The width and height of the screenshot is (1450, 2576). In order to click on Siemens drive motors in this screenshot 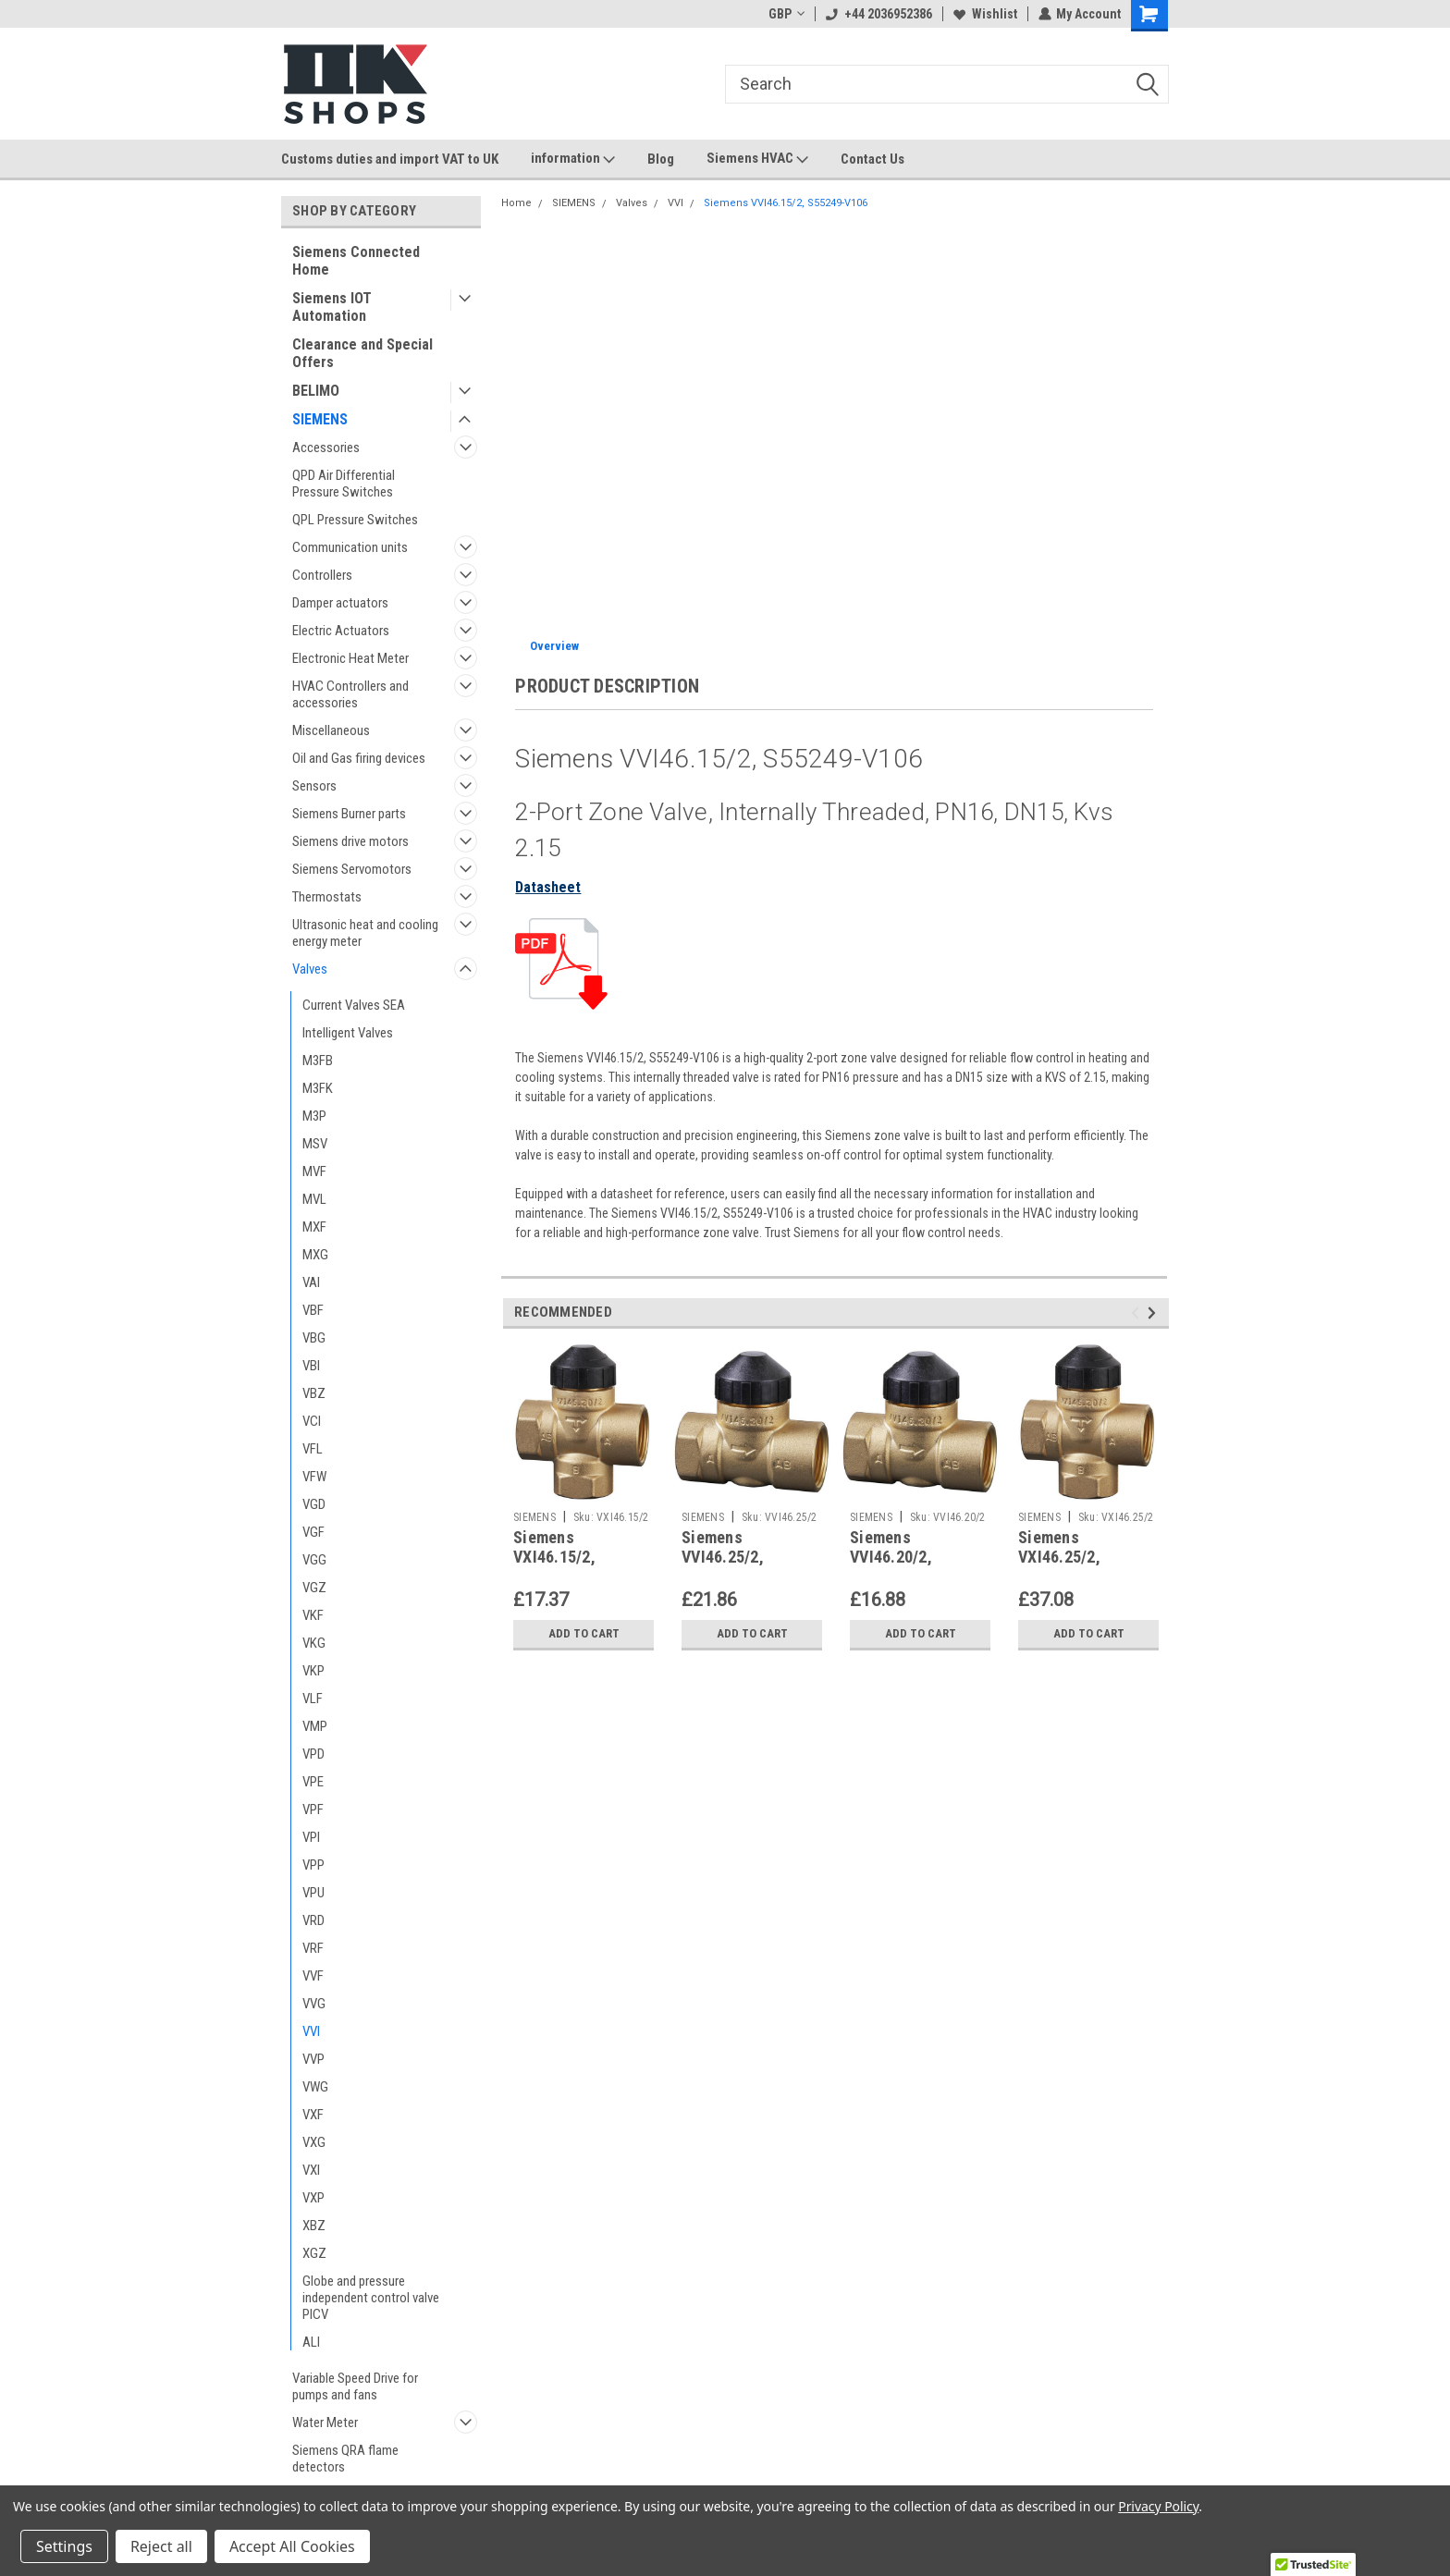, I will do `click(350, 841)`.